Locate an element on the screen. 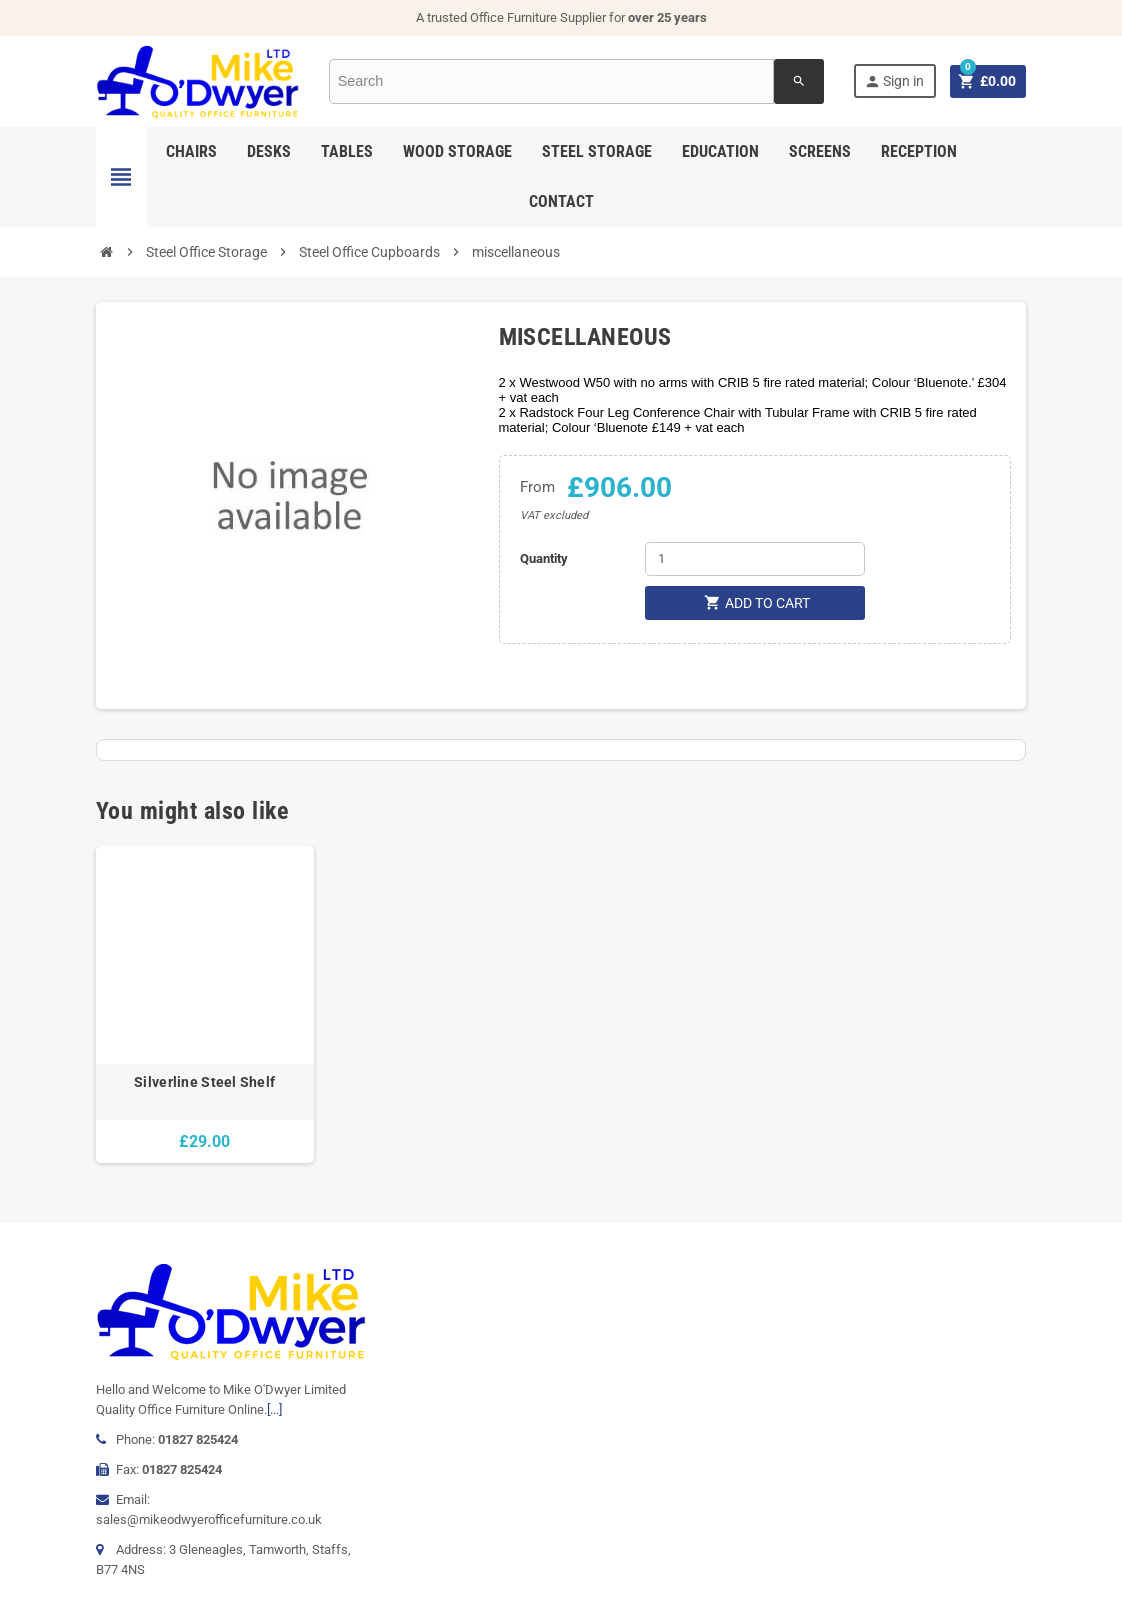  Screens is located at coordinates (820, 151).